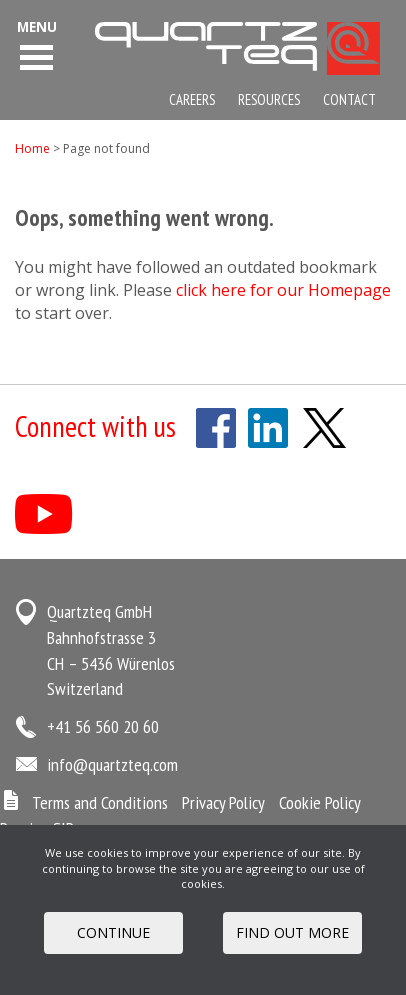 Image resolution: width=406 pixels, height=995 pixels. Describe the element at coordinates (292, 932) in the screenshot. I see `FIND OUT MORE` at that location.